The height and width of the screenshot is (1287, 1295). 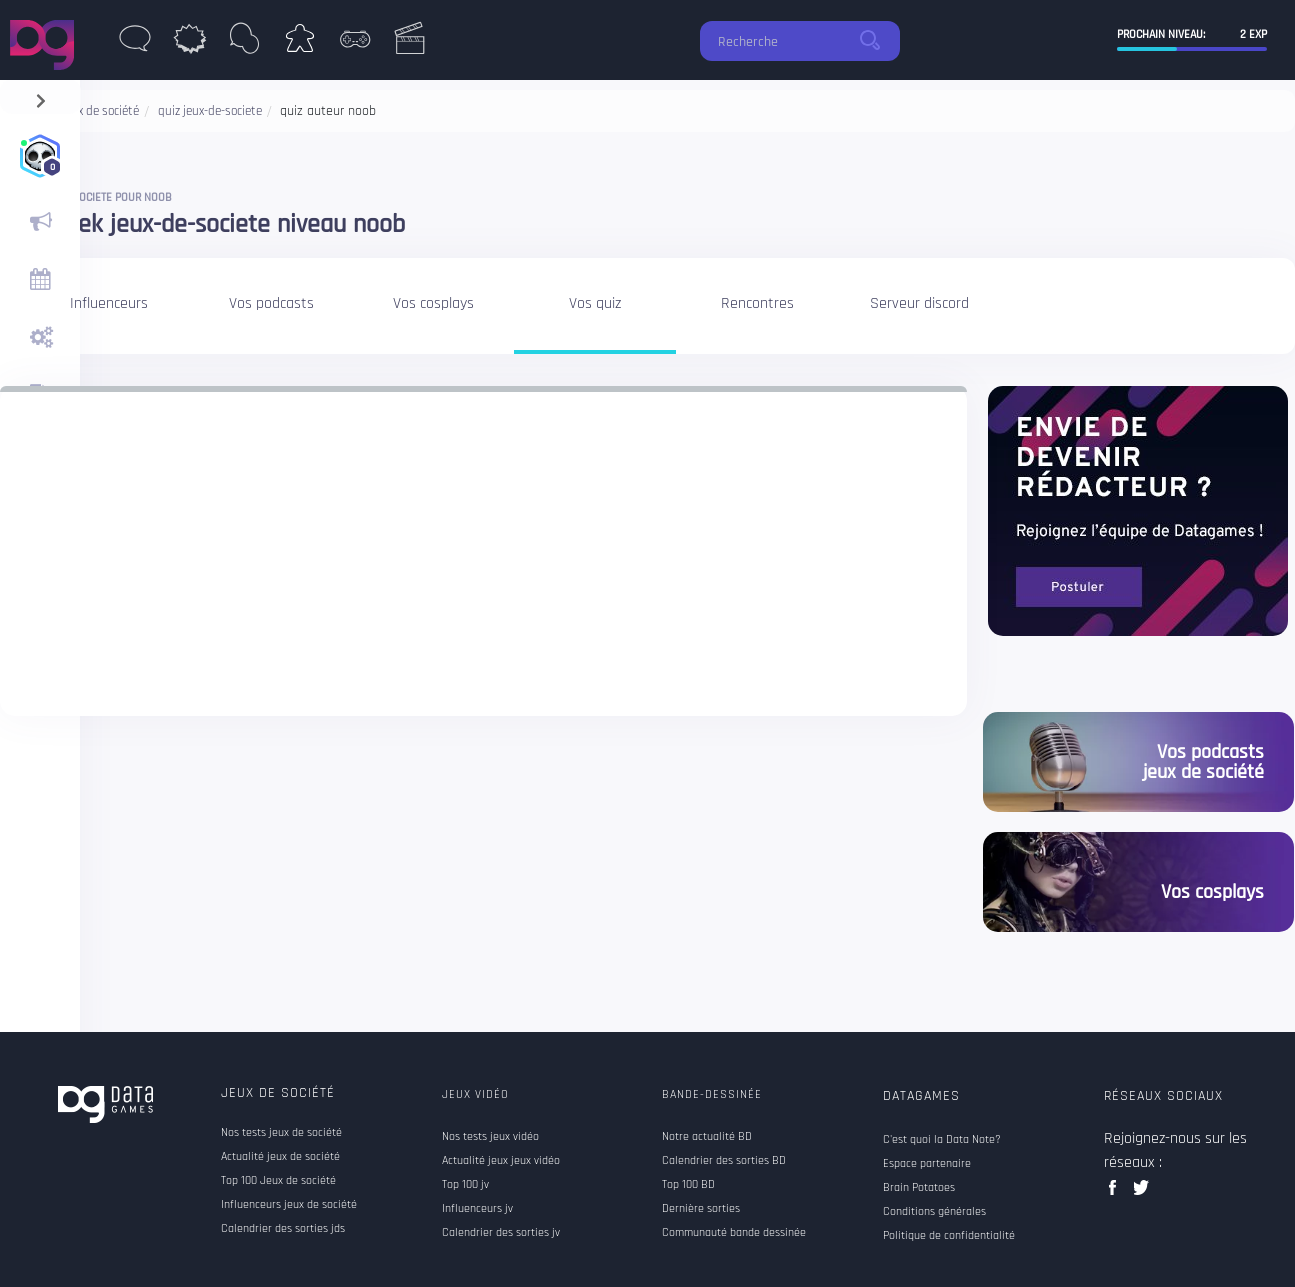 What do you see at coordinates (942, 1140) in the screenshot?
I see `C'est quoi la Data Note?` at bounding box center [942, 1140].